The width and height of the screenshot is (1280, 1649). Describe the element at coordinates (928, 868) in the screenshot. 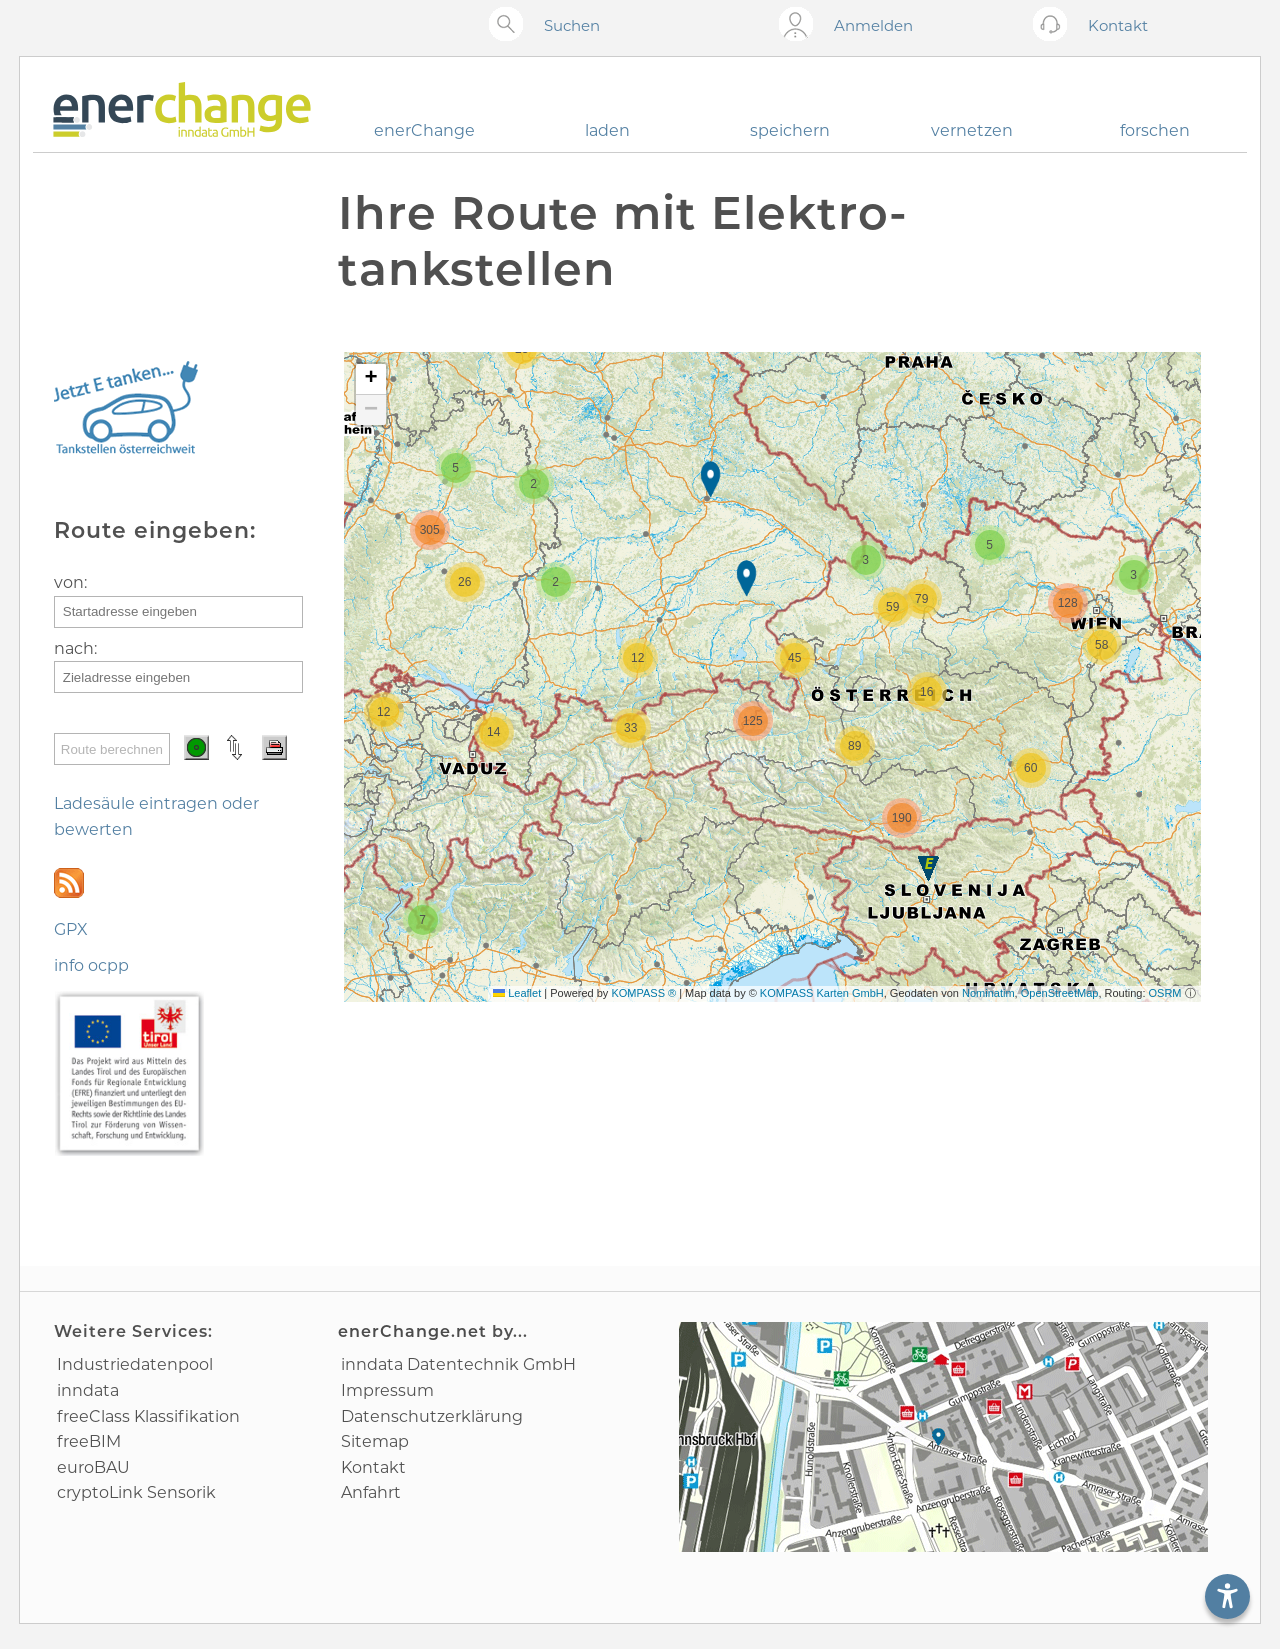

I see `[button]` at that location.